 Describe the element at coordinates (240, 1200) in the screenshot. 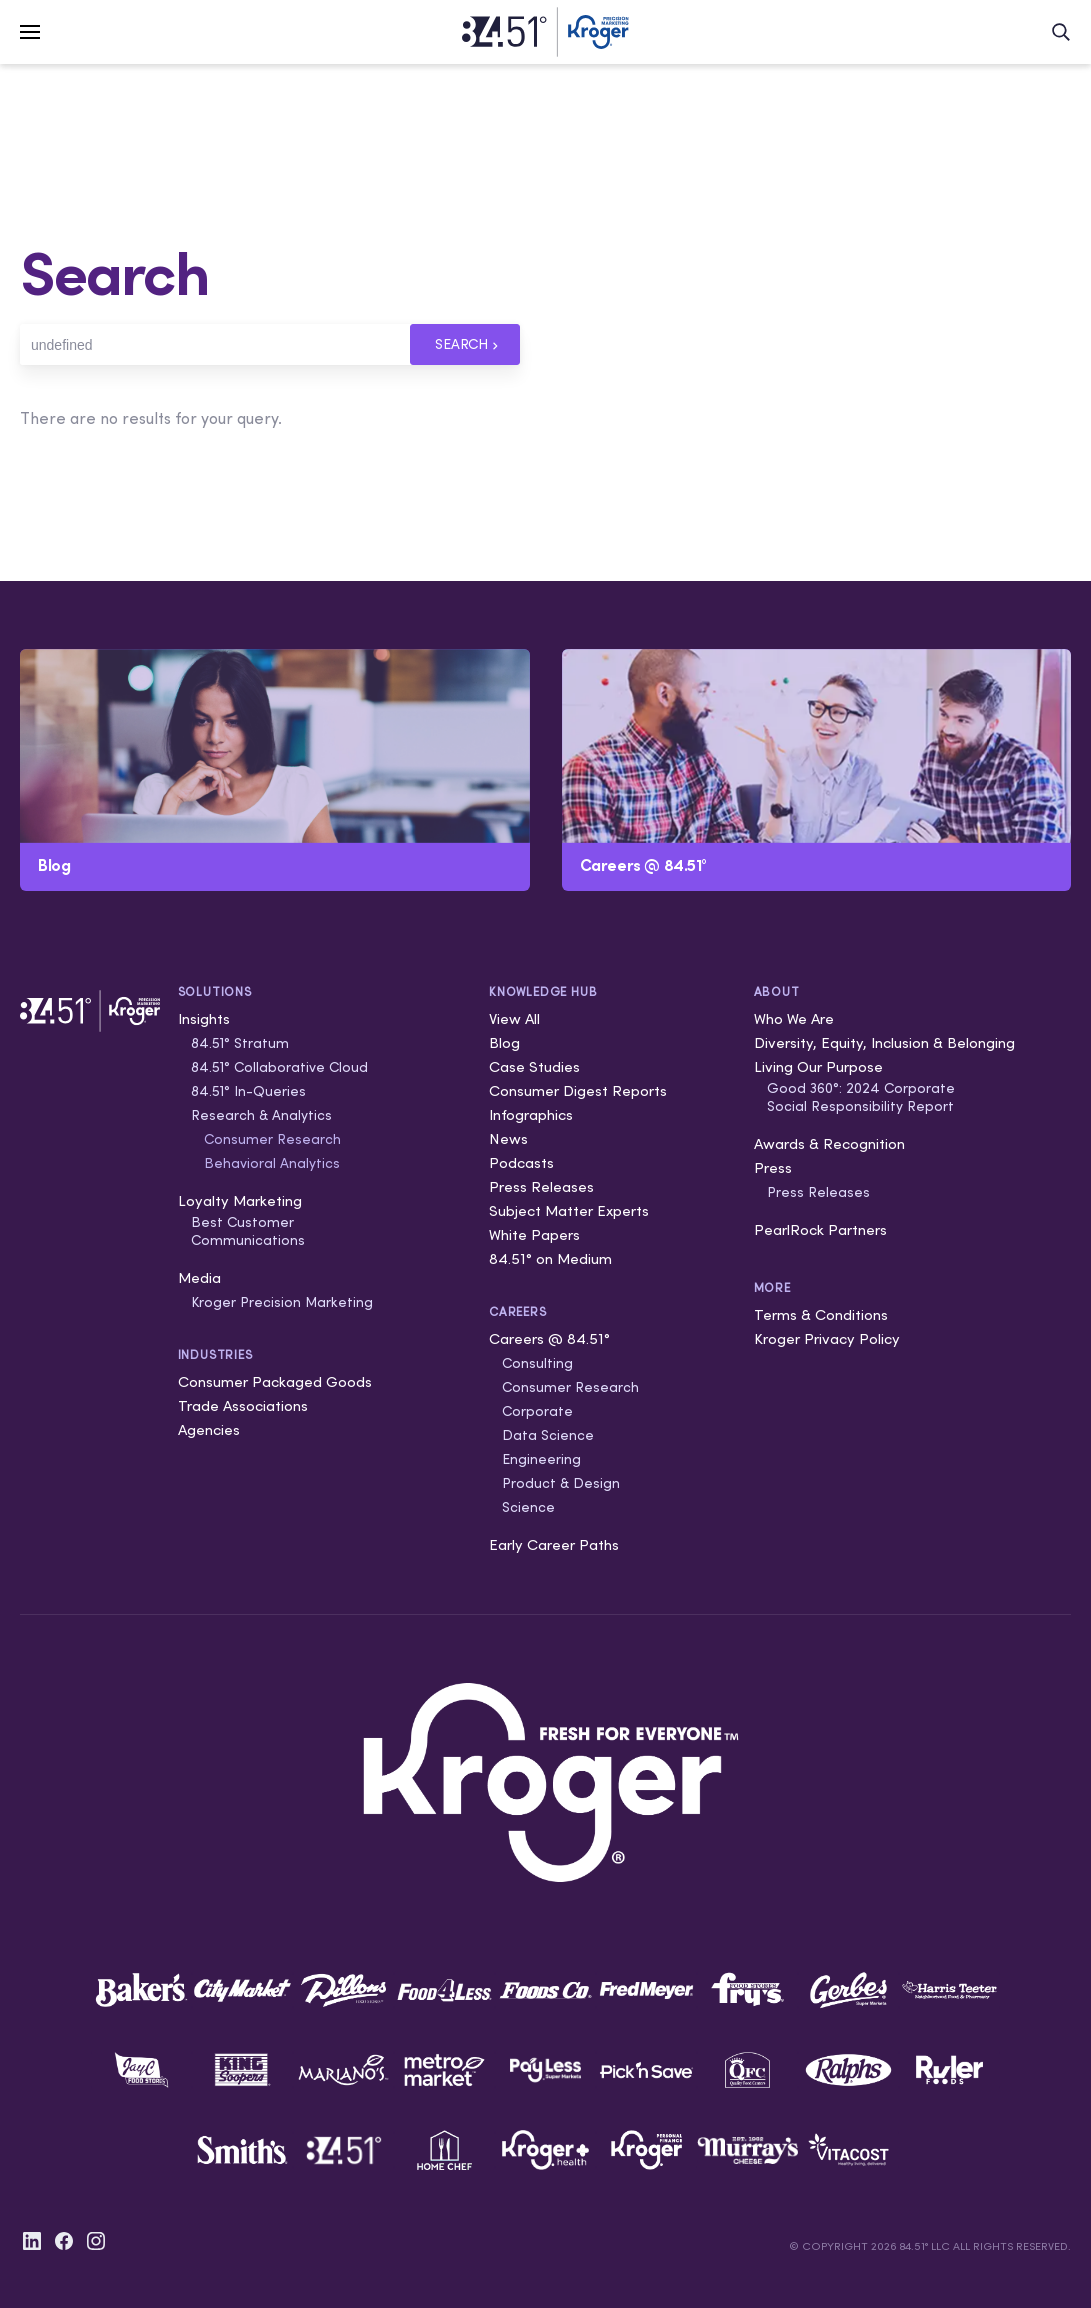

I see `Loyalty Marketing` at that location.